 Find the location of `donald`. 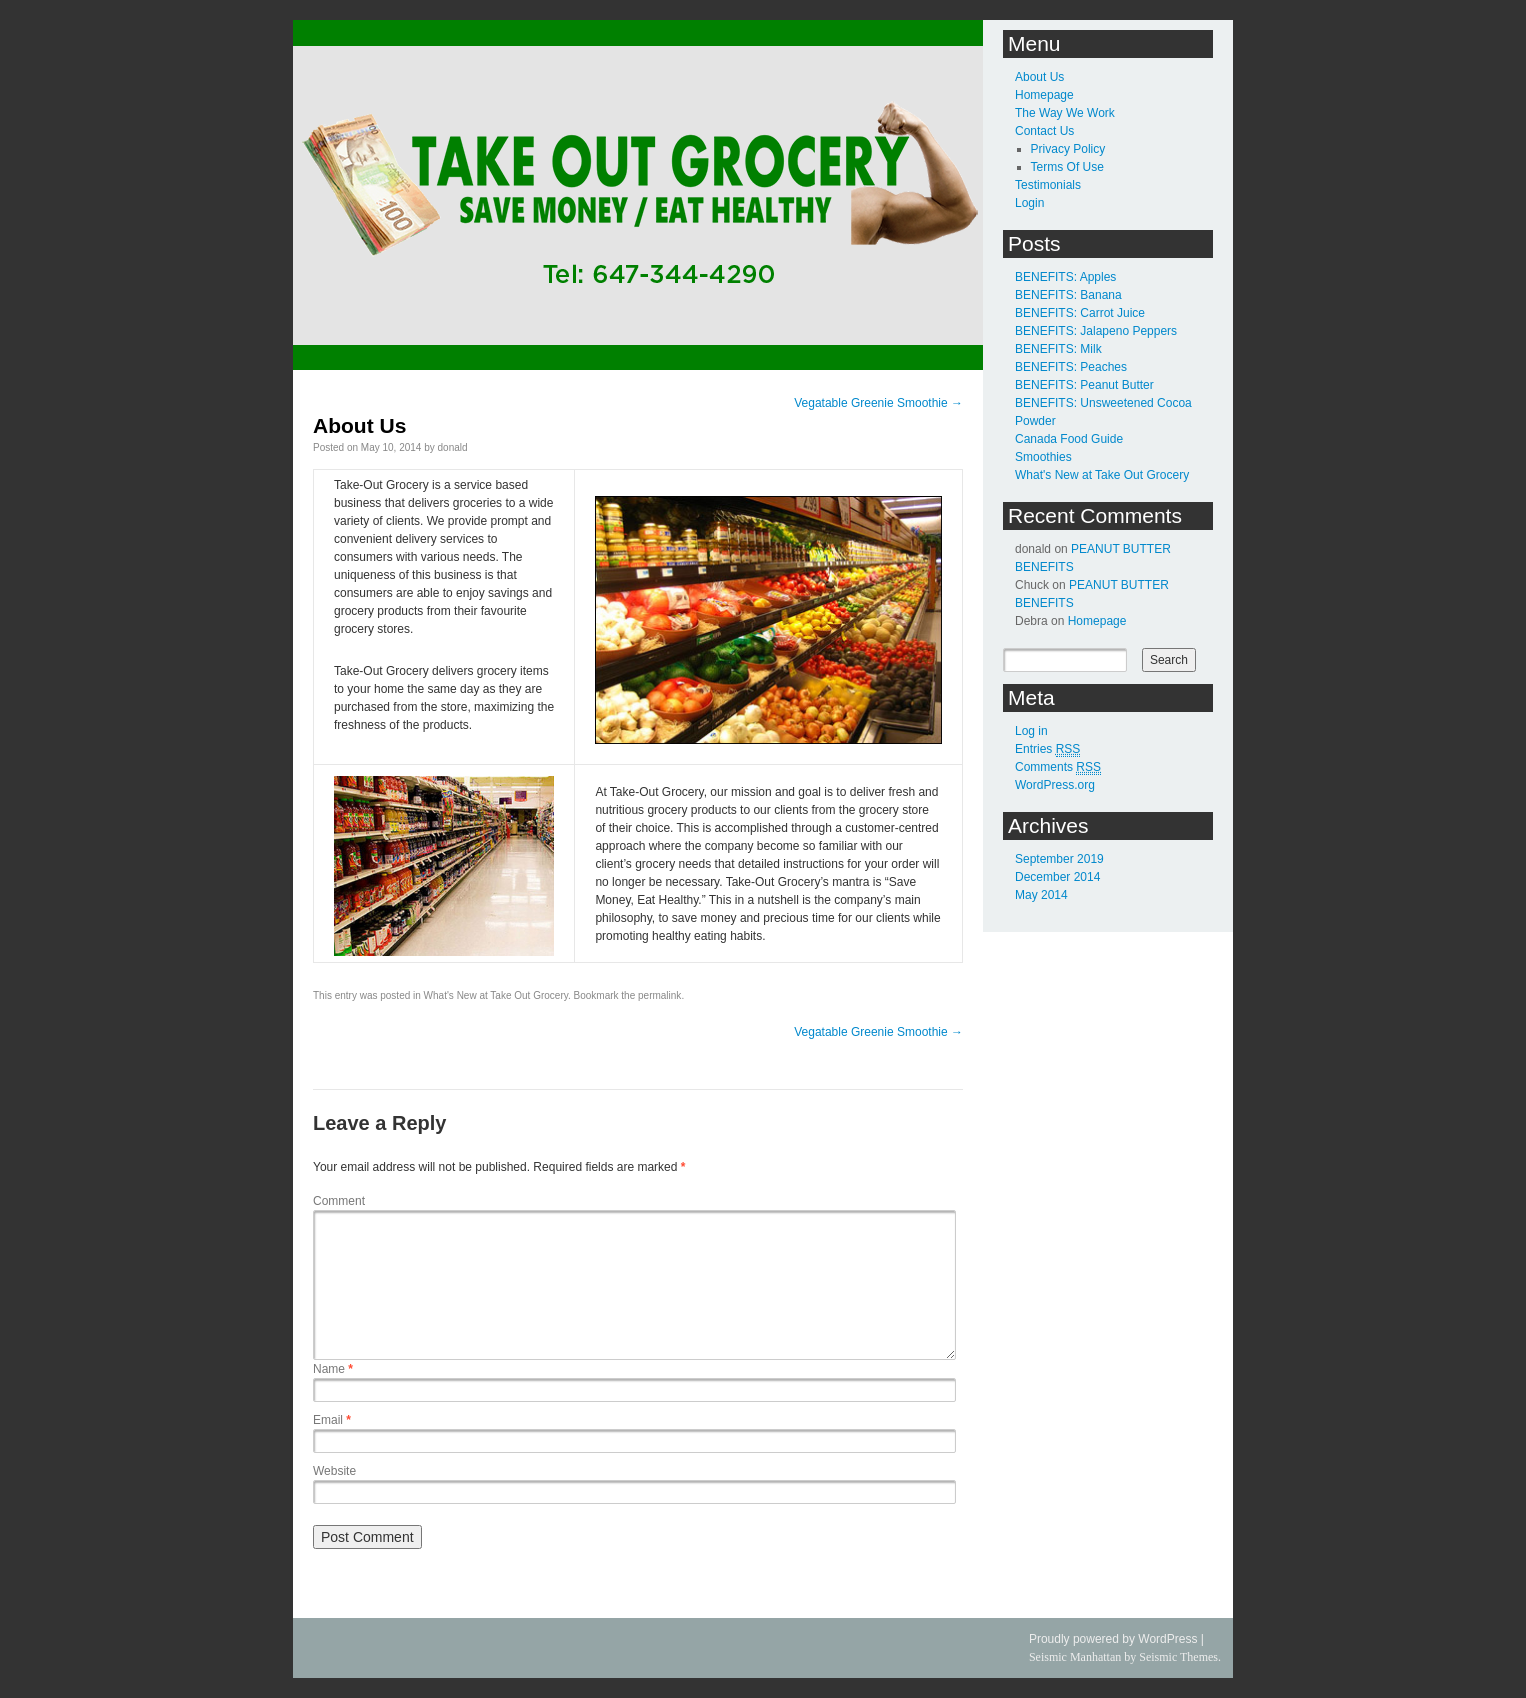

donald is located at coordinates (453, 447).